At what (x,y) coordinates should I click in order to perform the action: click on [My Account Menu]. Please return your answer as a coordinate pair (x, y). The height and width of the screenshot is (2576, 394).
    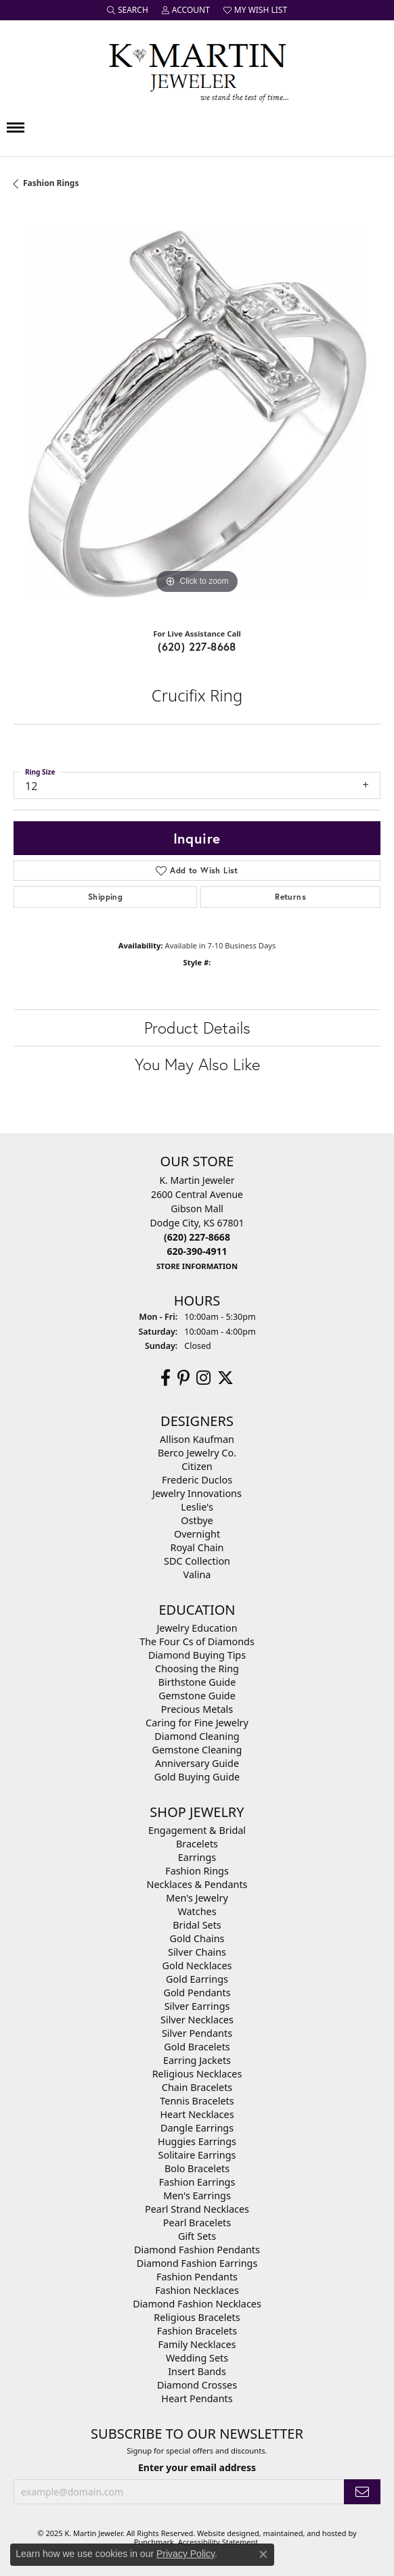
    Looking at the image, I should click on (186, 10).